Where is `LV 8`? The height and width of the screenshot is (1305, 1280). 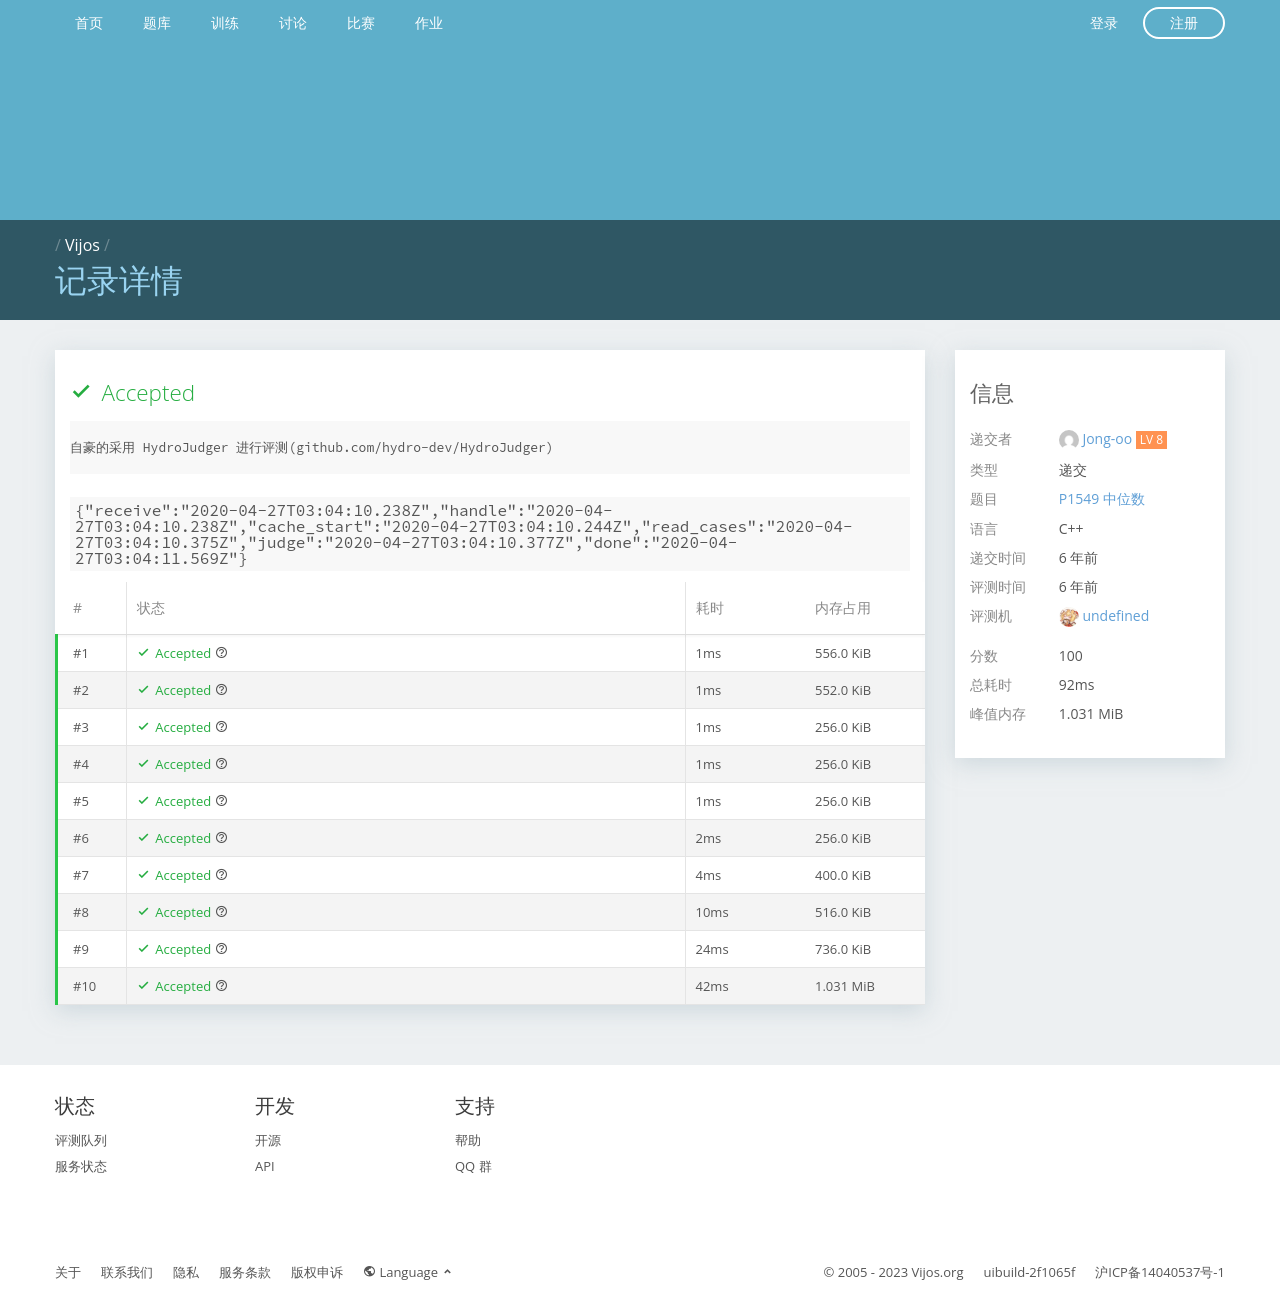 LV 8 is located at coordinates (1151, 439).